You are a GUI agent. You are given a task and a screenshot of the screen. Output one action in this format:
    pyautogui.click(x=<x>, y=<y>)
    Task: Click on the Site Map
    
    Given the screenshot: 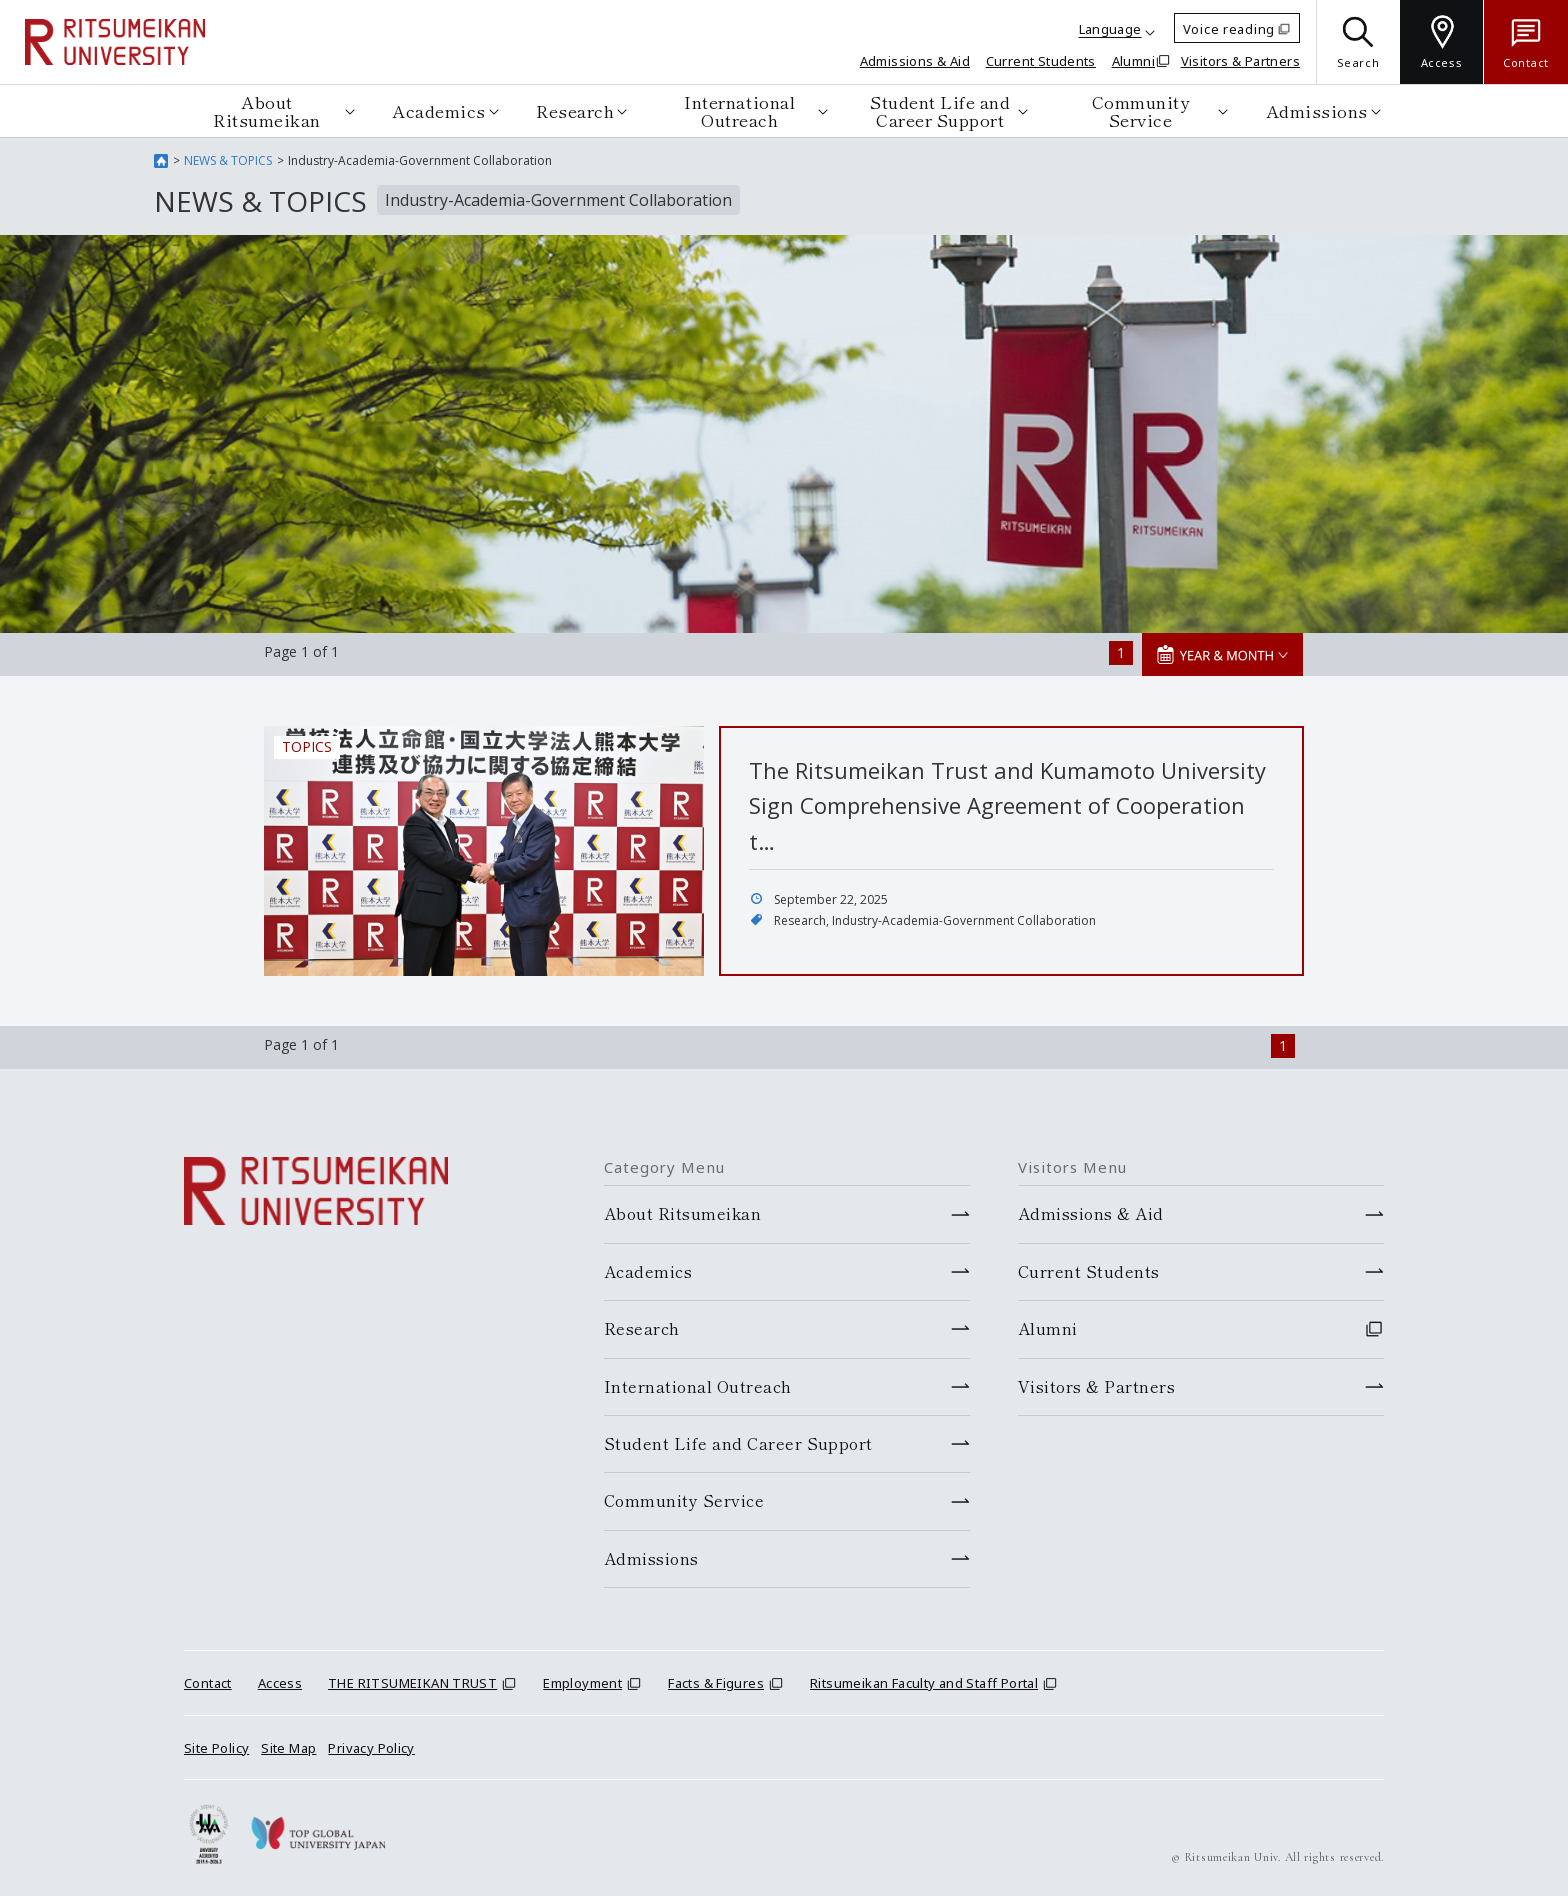 What is the action you would take?
    pyautogui.click(x=288, y=1748)
    